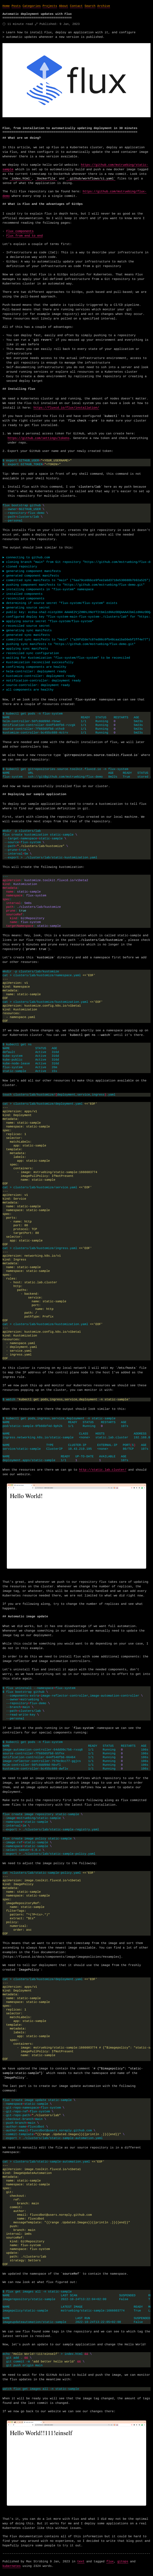  What do you see at coordinates (38, 438) in the screenshot?
I see `https://github.com/settings/tokens` at bounding box center [38, 438].